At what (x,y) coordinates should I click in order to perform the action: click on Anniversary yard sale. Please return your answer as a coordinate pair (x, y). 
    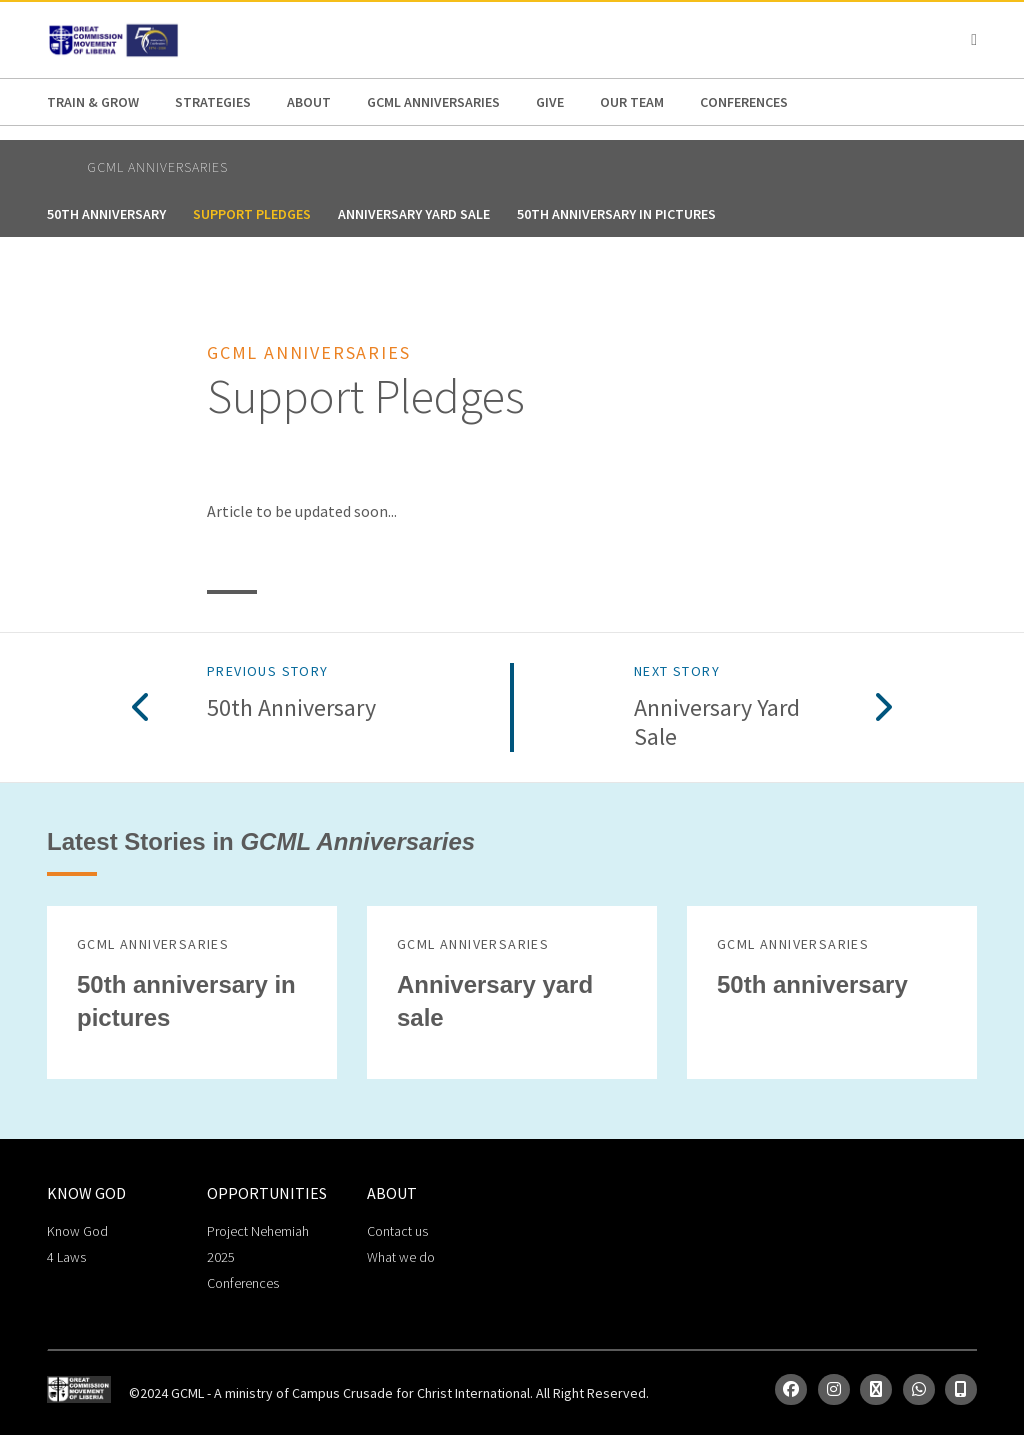
    Looking at the image, I should click on (414, 214).